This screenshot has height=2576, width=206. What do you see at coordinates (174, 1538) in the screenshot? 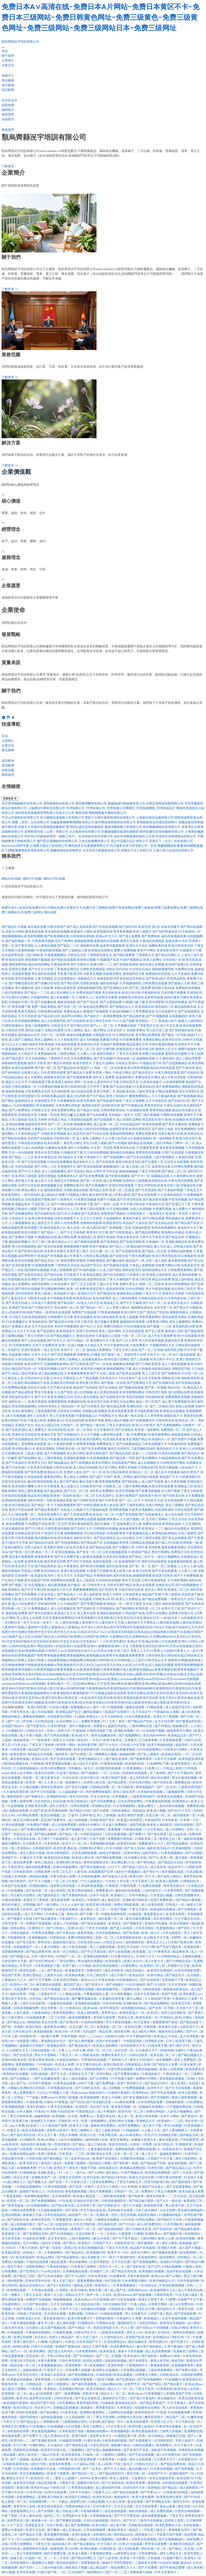
I see `国产美女在线播放` at bounding box center [174, 1538].